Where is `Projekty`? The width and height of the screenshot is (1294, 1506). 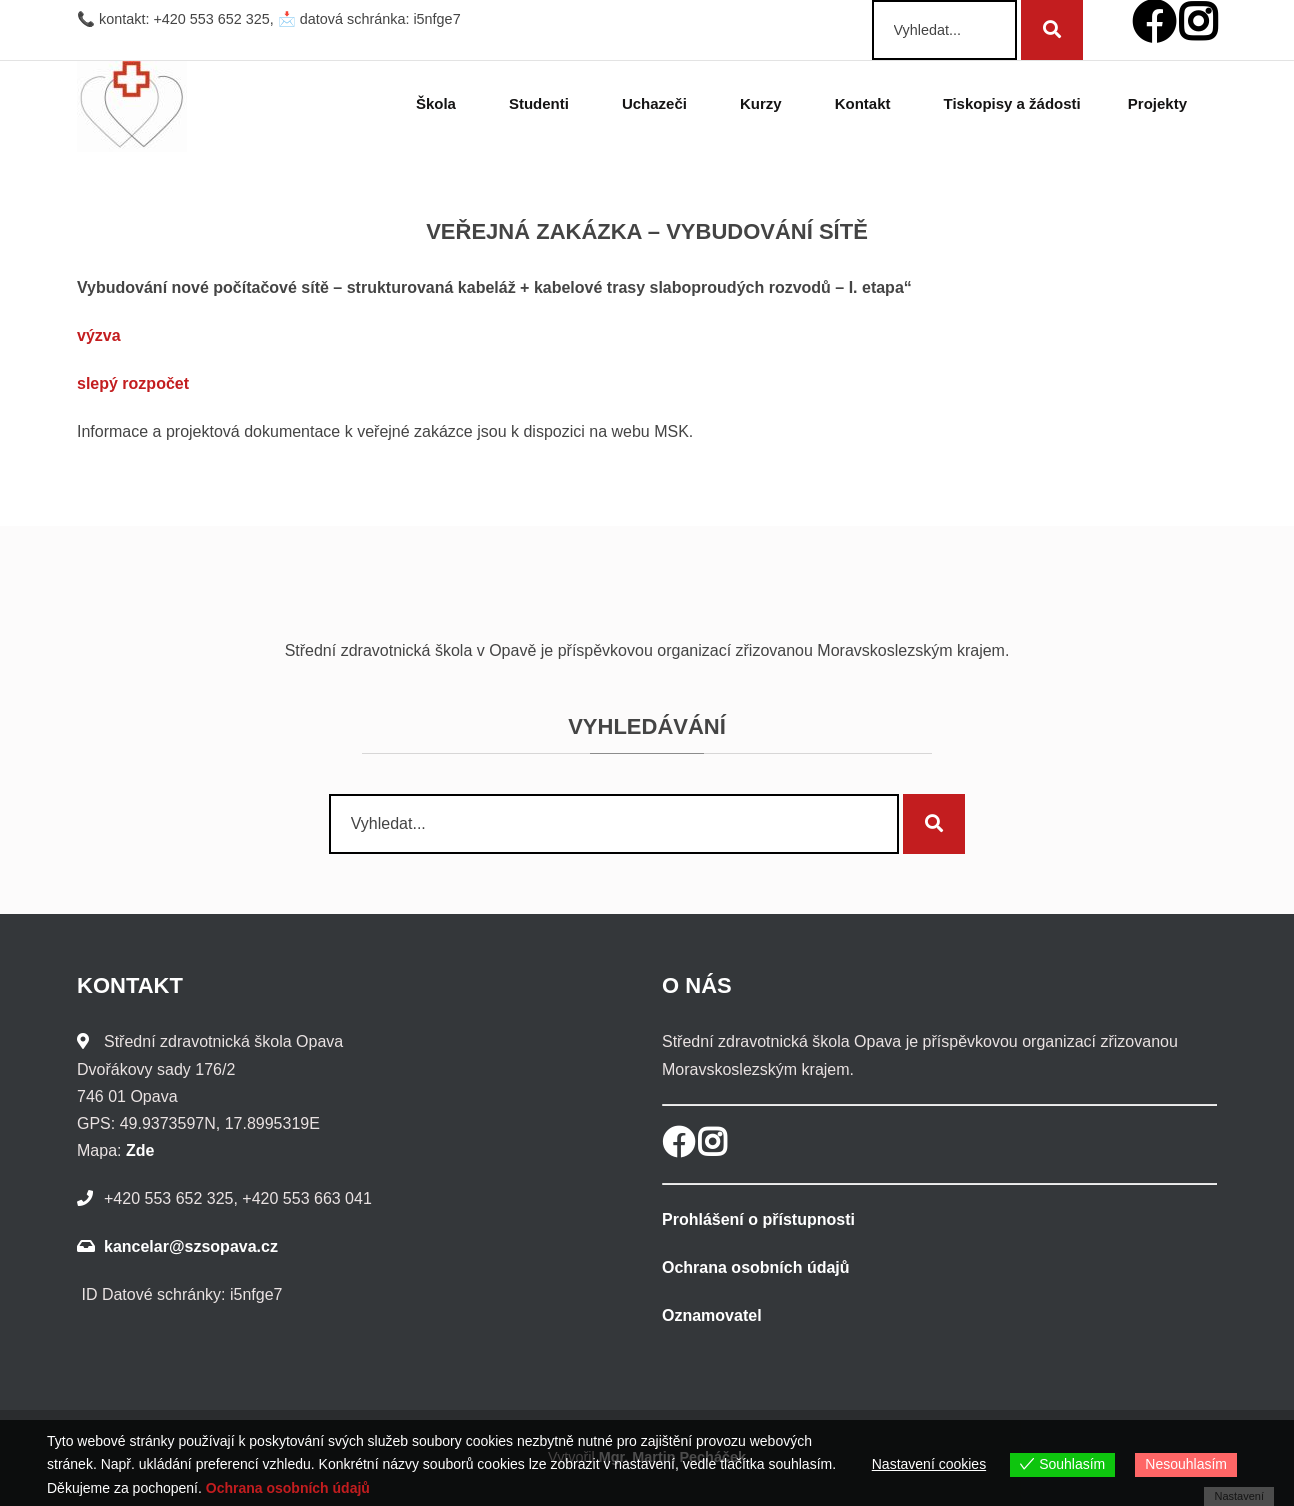
Projekty is located at coordinates (1160, 103).